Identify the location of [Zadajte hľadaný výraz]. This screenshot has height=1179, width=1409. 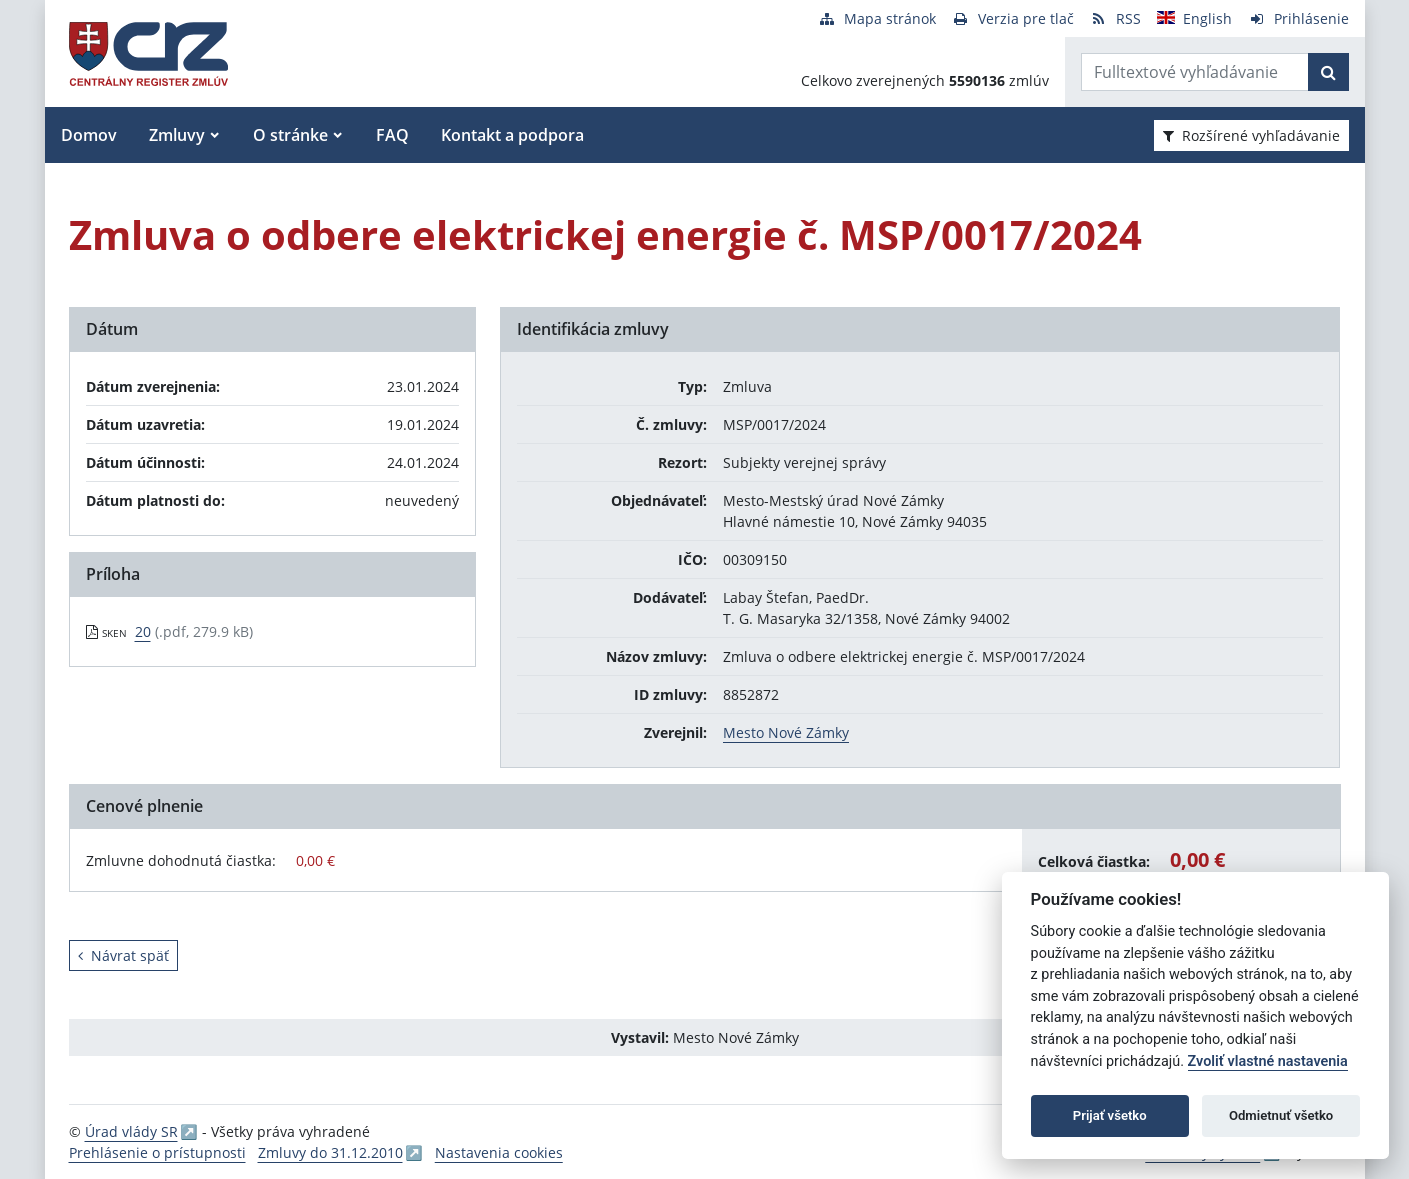
(1195, 72).